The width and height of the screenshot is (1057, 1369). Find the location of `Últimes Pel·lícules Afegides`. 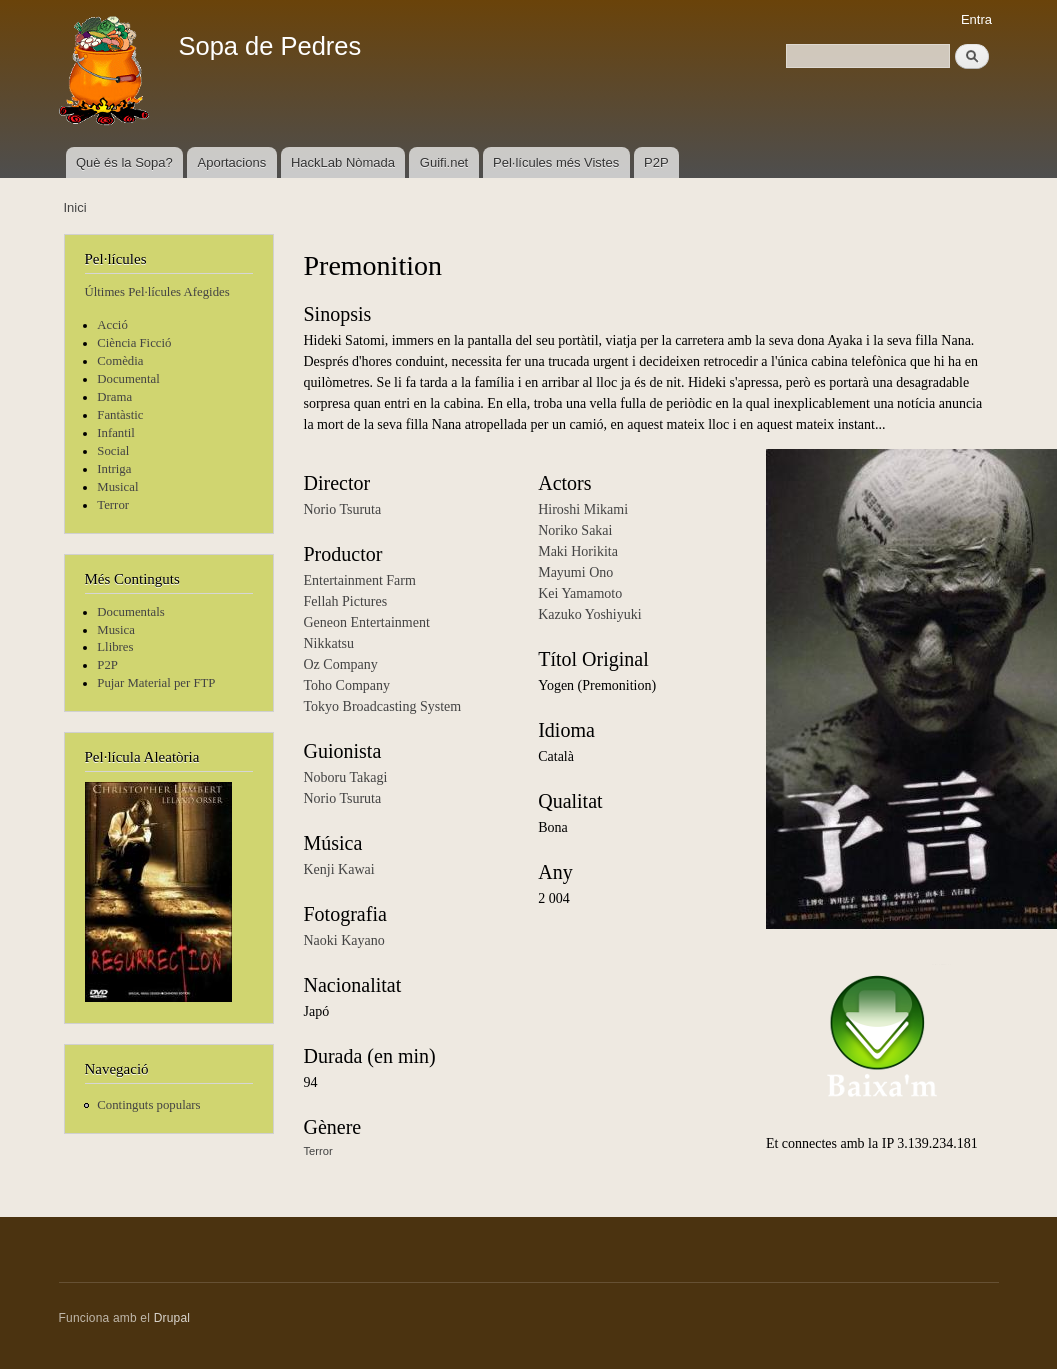

Últimes Pel·lícules Afegides is located at coordinates (157, 292).